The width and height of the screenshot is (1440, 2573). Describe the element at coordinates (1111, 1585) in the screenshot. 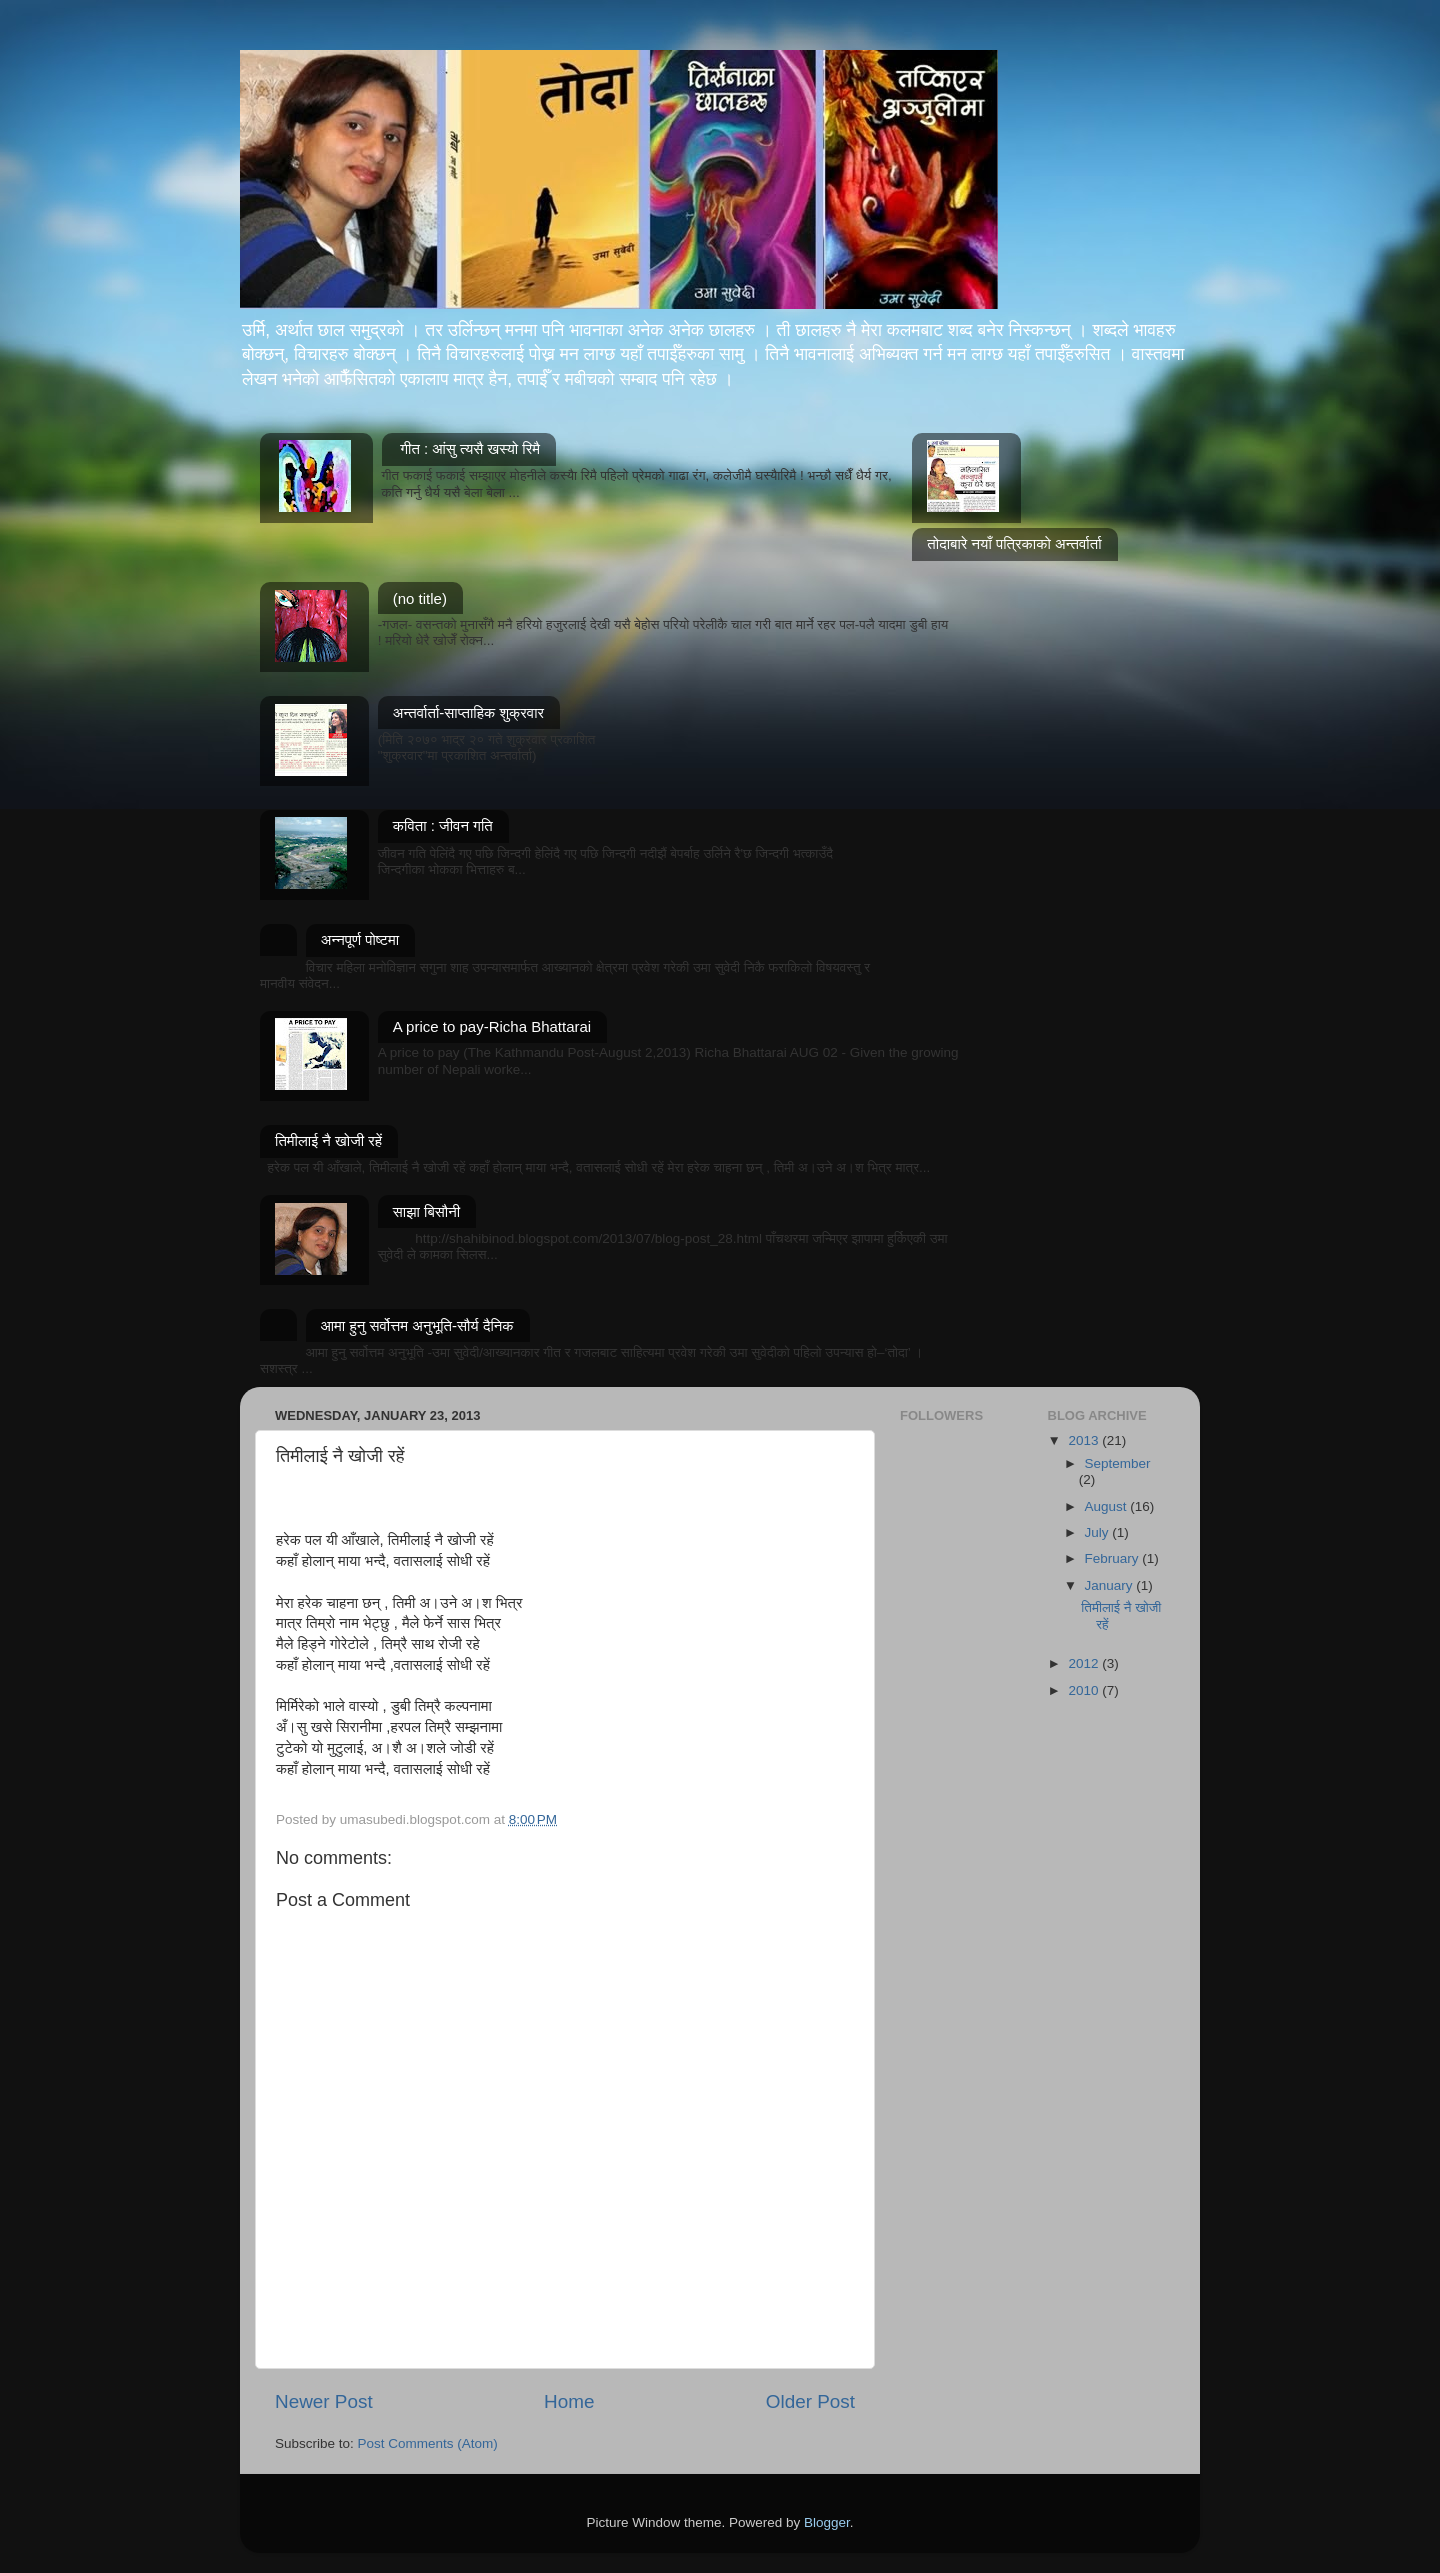

I see `January` at that location.